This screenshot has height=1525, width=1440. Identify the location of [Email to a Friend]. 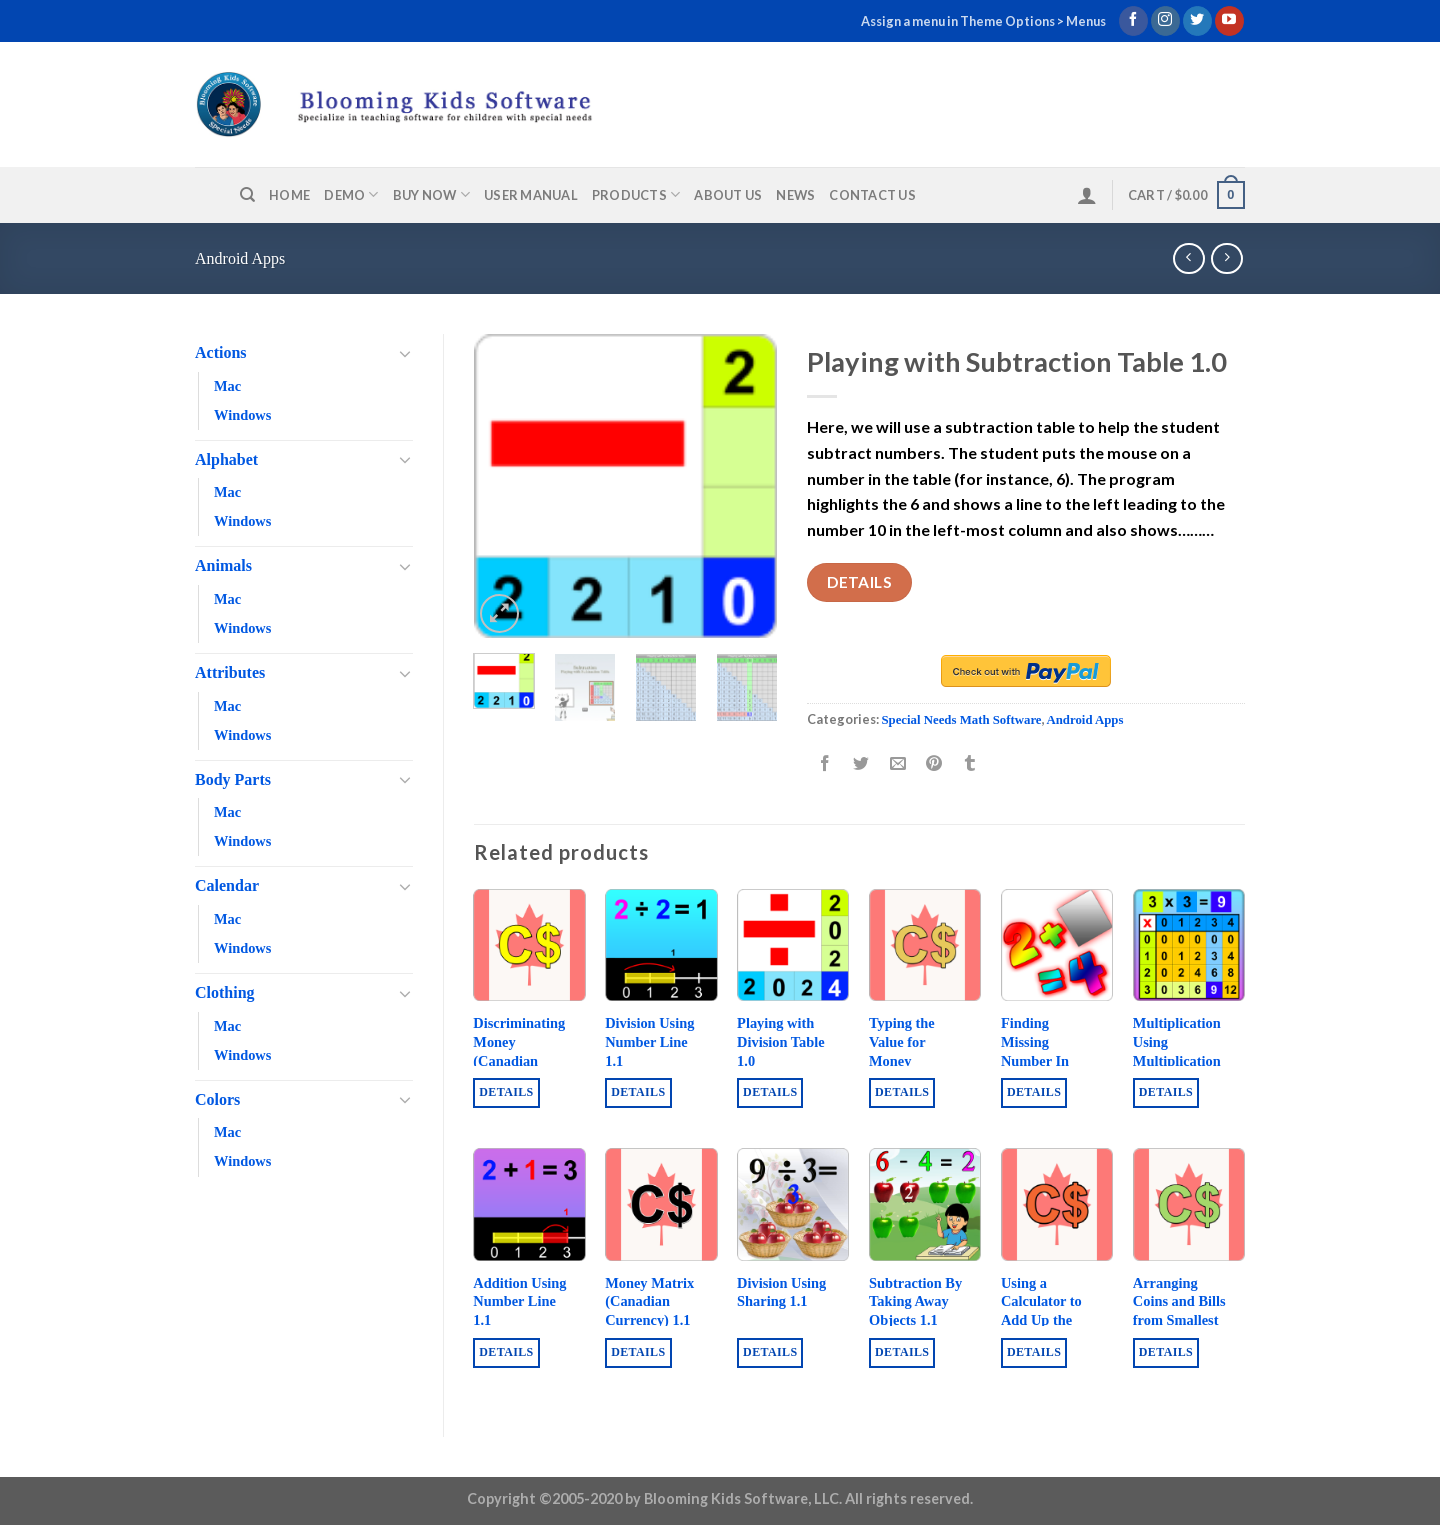
(897, 764).